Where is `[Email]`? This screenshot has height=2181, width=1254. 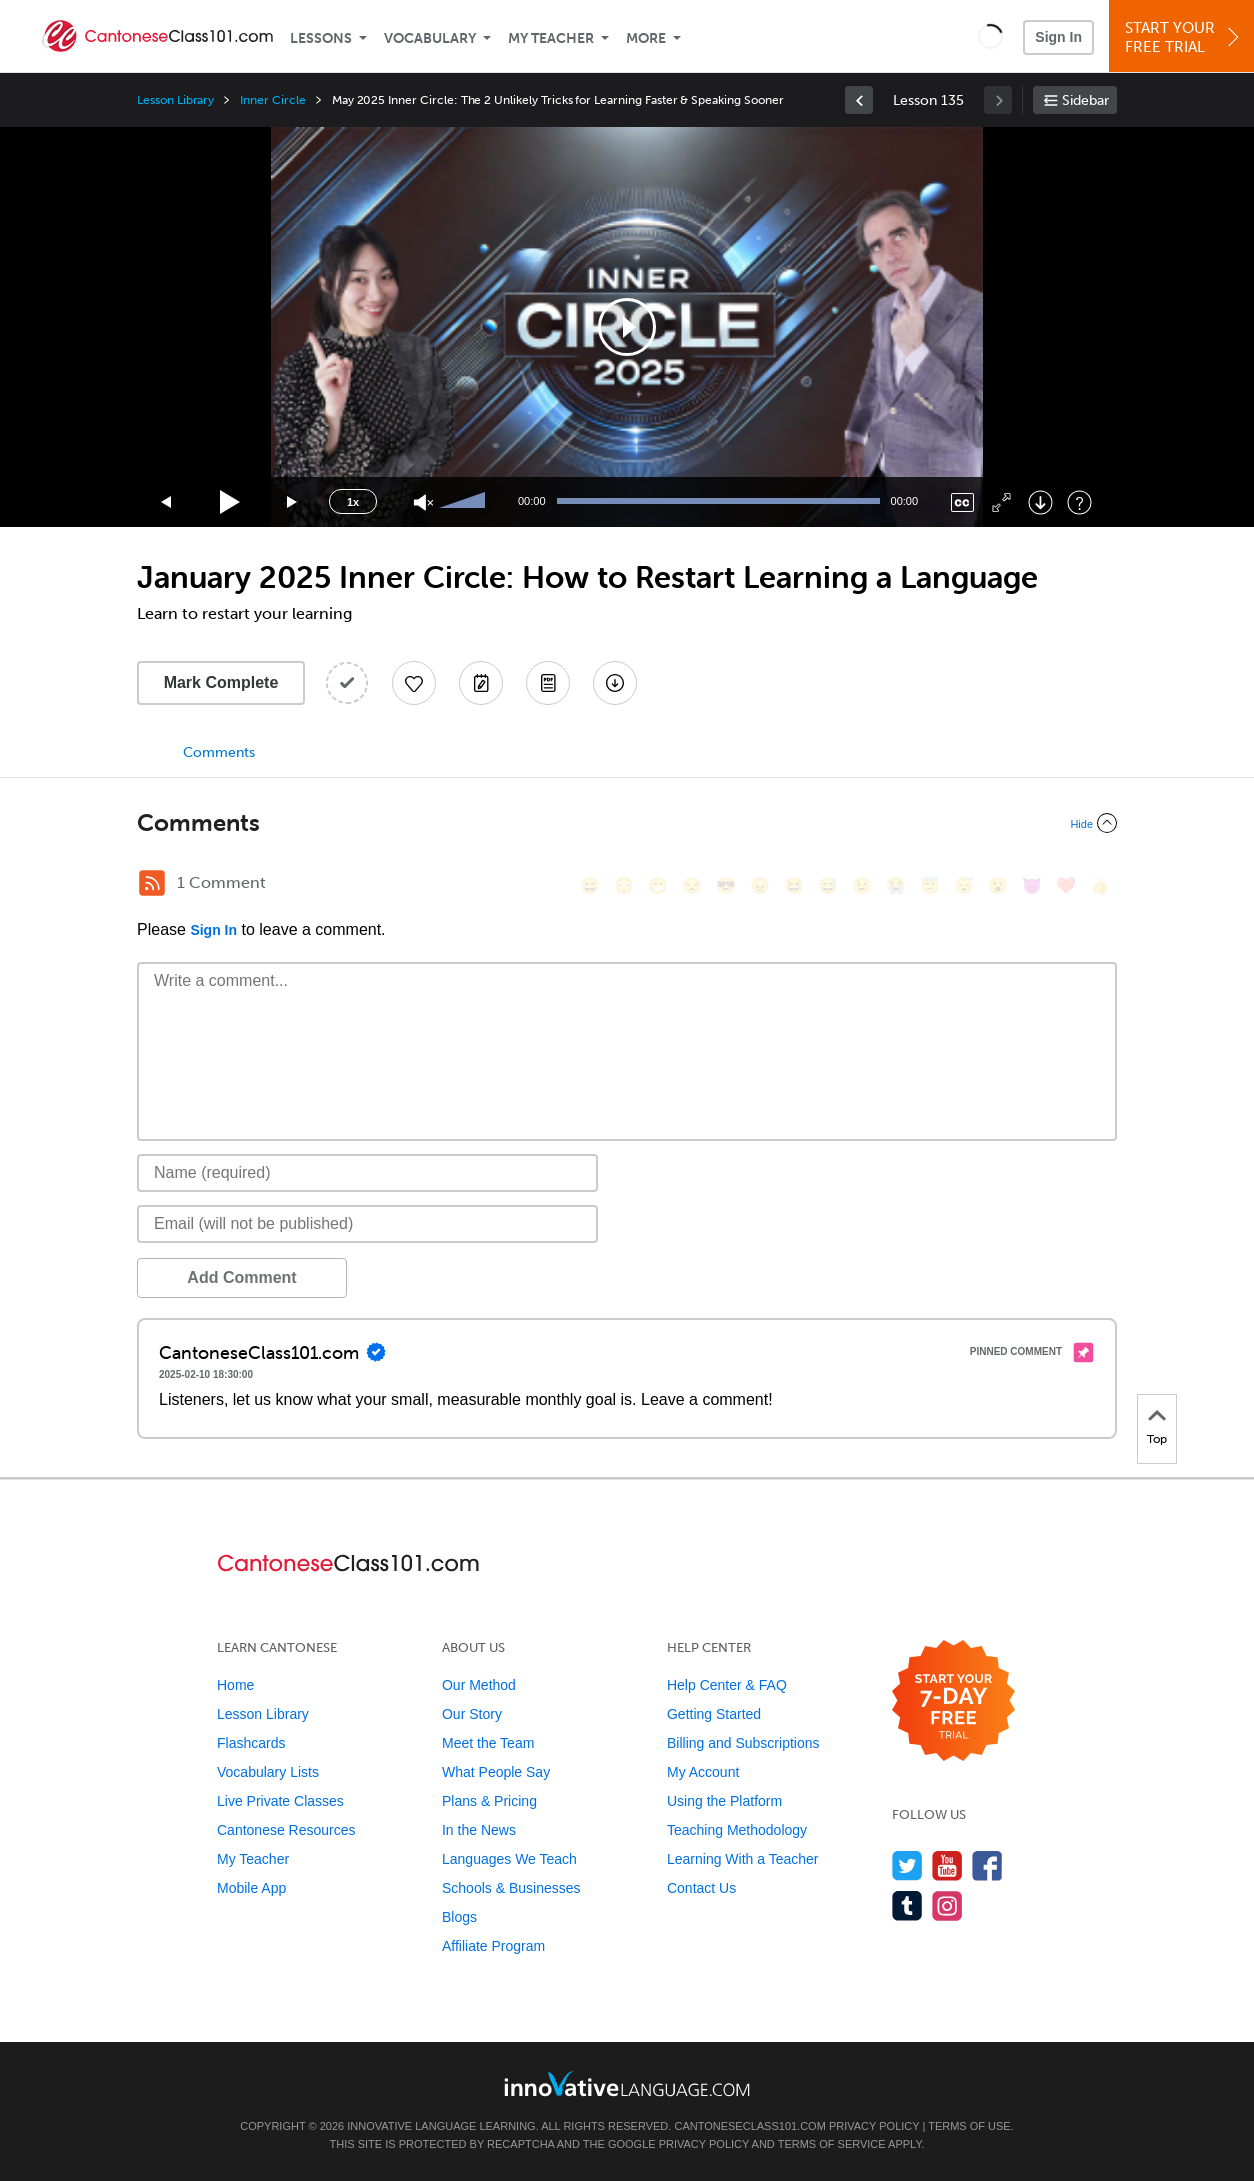 [Email] is located at coordinates (367, 1224).